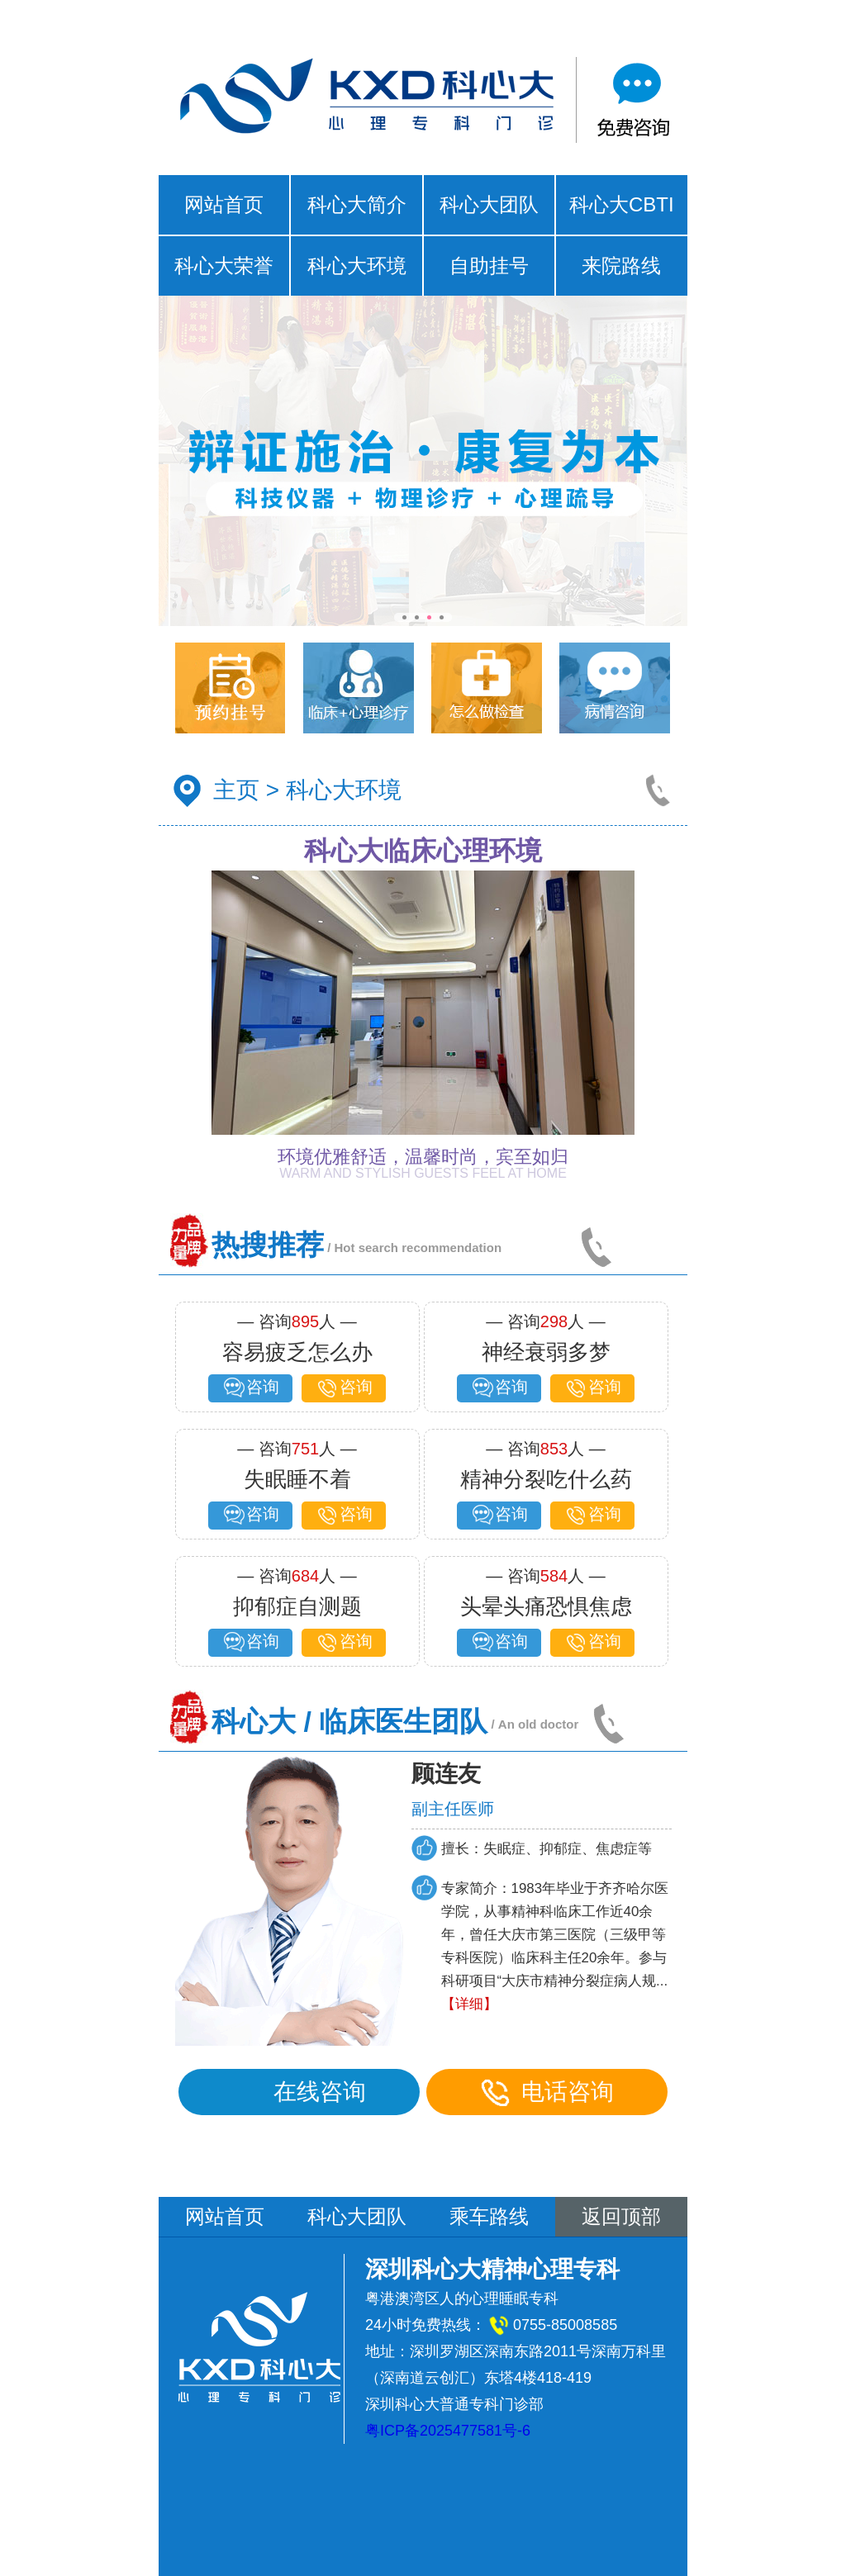 The height and width of the screenshot is (2576, 846). Describe the element at coordinates (471, 2004) in the screenshot. I see `【详细】` at that location.